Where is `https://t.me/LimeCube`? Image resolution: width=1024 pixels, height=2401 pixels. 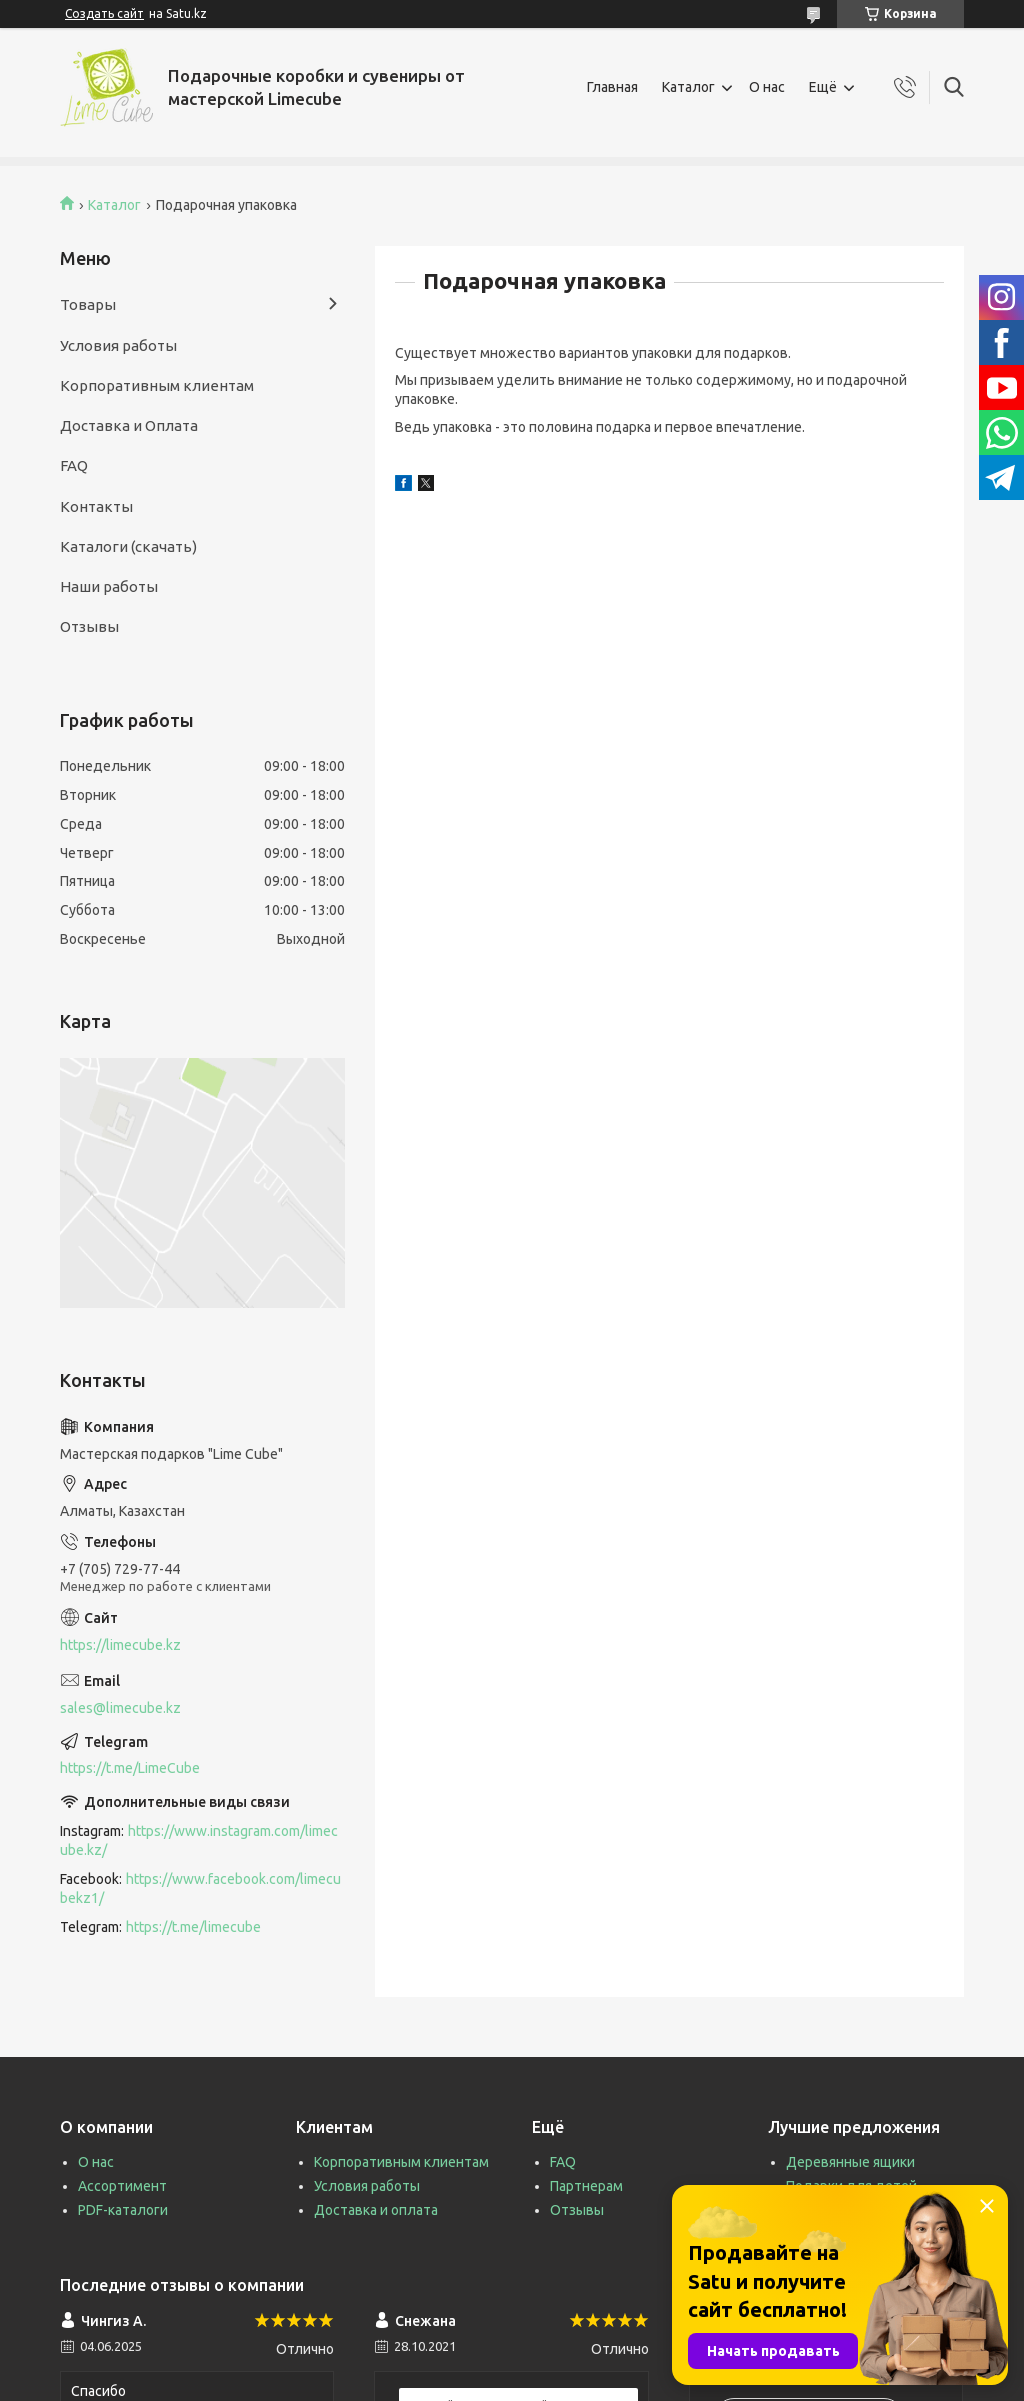
https://t.me/LimeCube is located at coordinates (130, 1768).